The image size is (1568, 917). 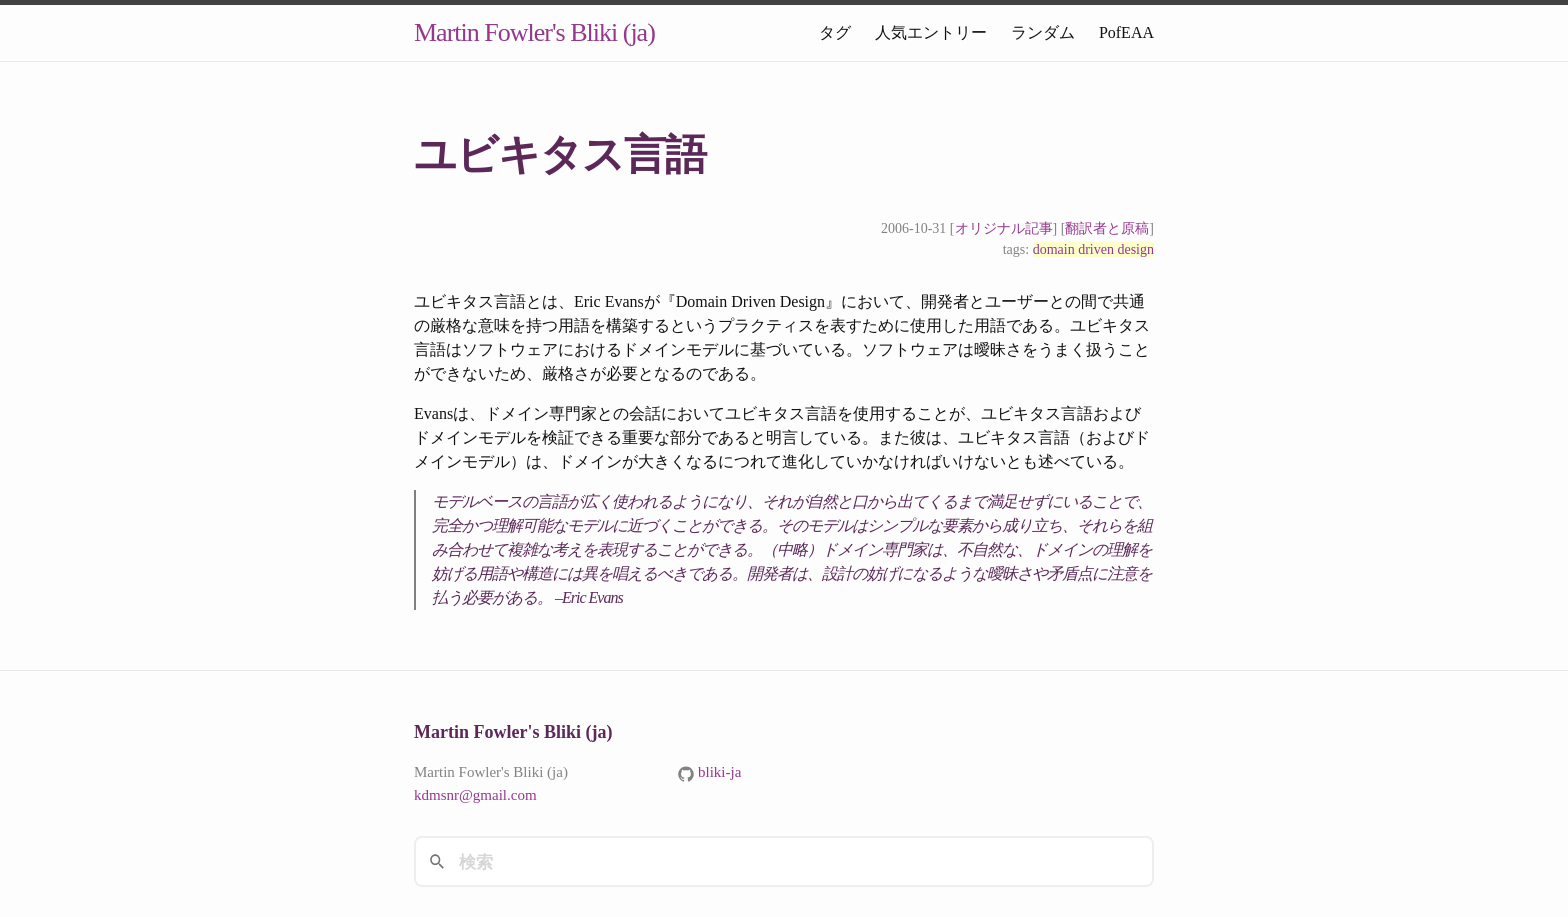 I want to click on domain driven design, so click(x=1093, y=249).